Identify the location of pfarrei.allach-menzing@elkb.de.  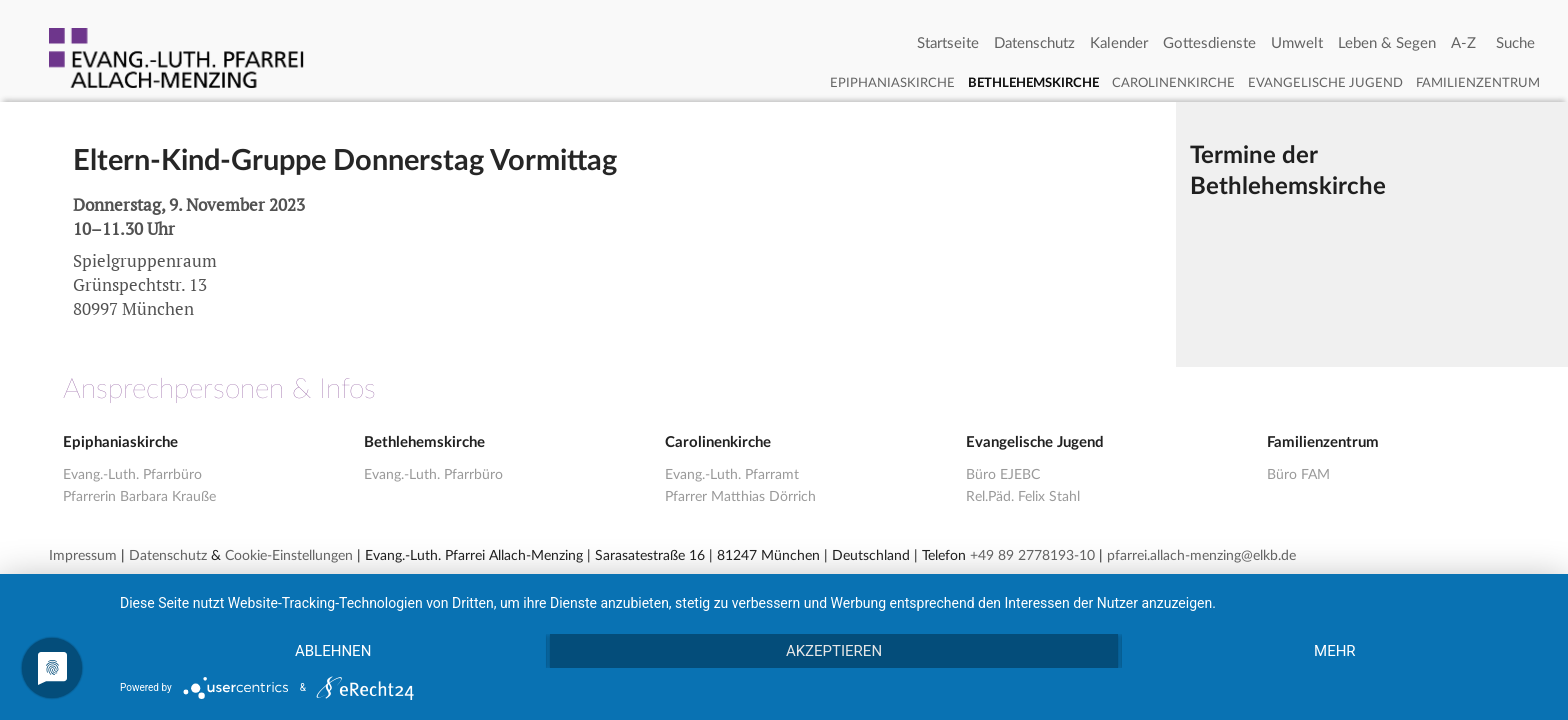
(1201, 556).